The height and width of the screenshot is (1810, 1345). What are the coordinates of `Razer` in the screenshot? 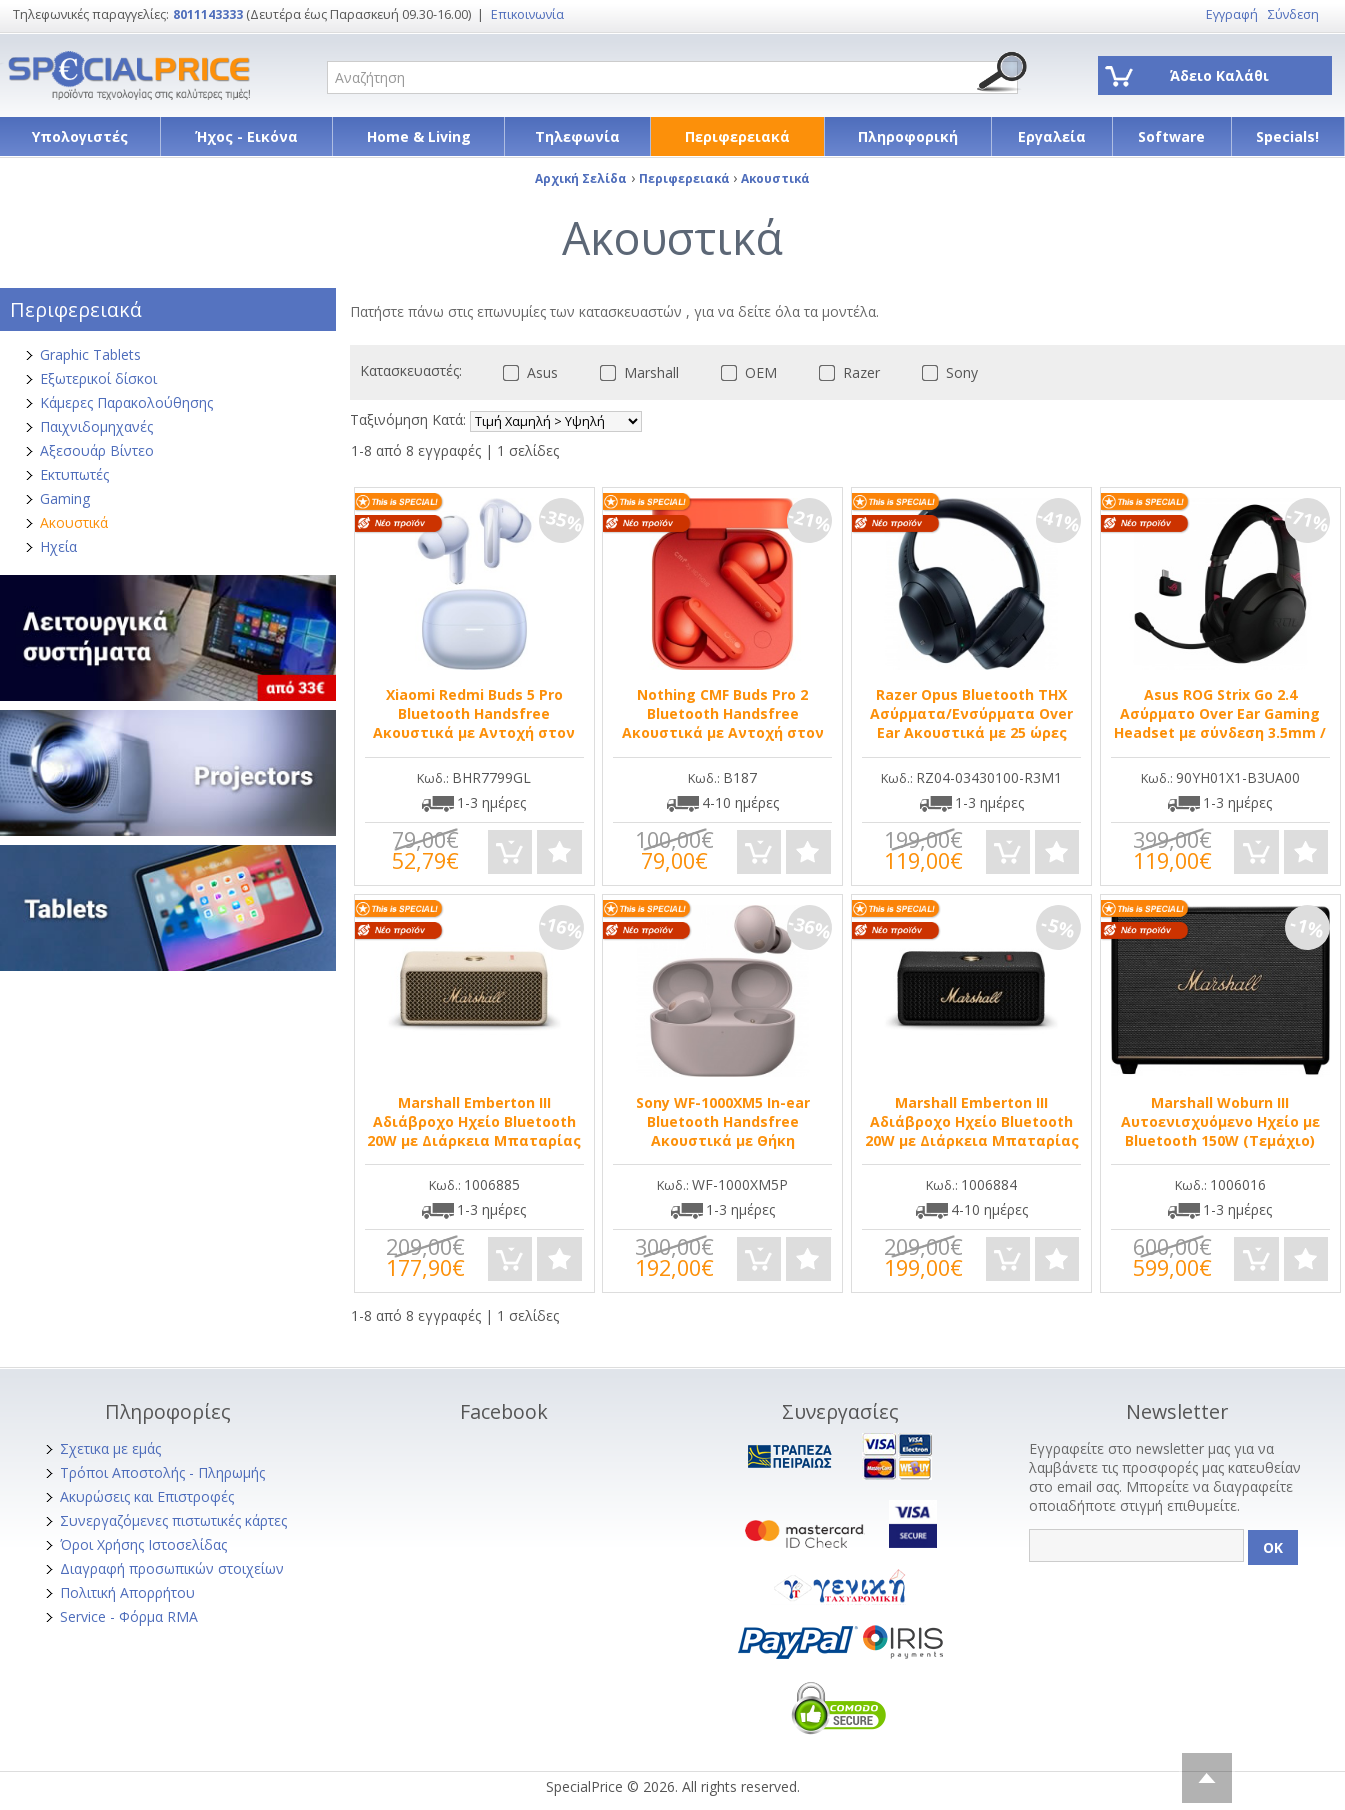 It's located at (845, 372).